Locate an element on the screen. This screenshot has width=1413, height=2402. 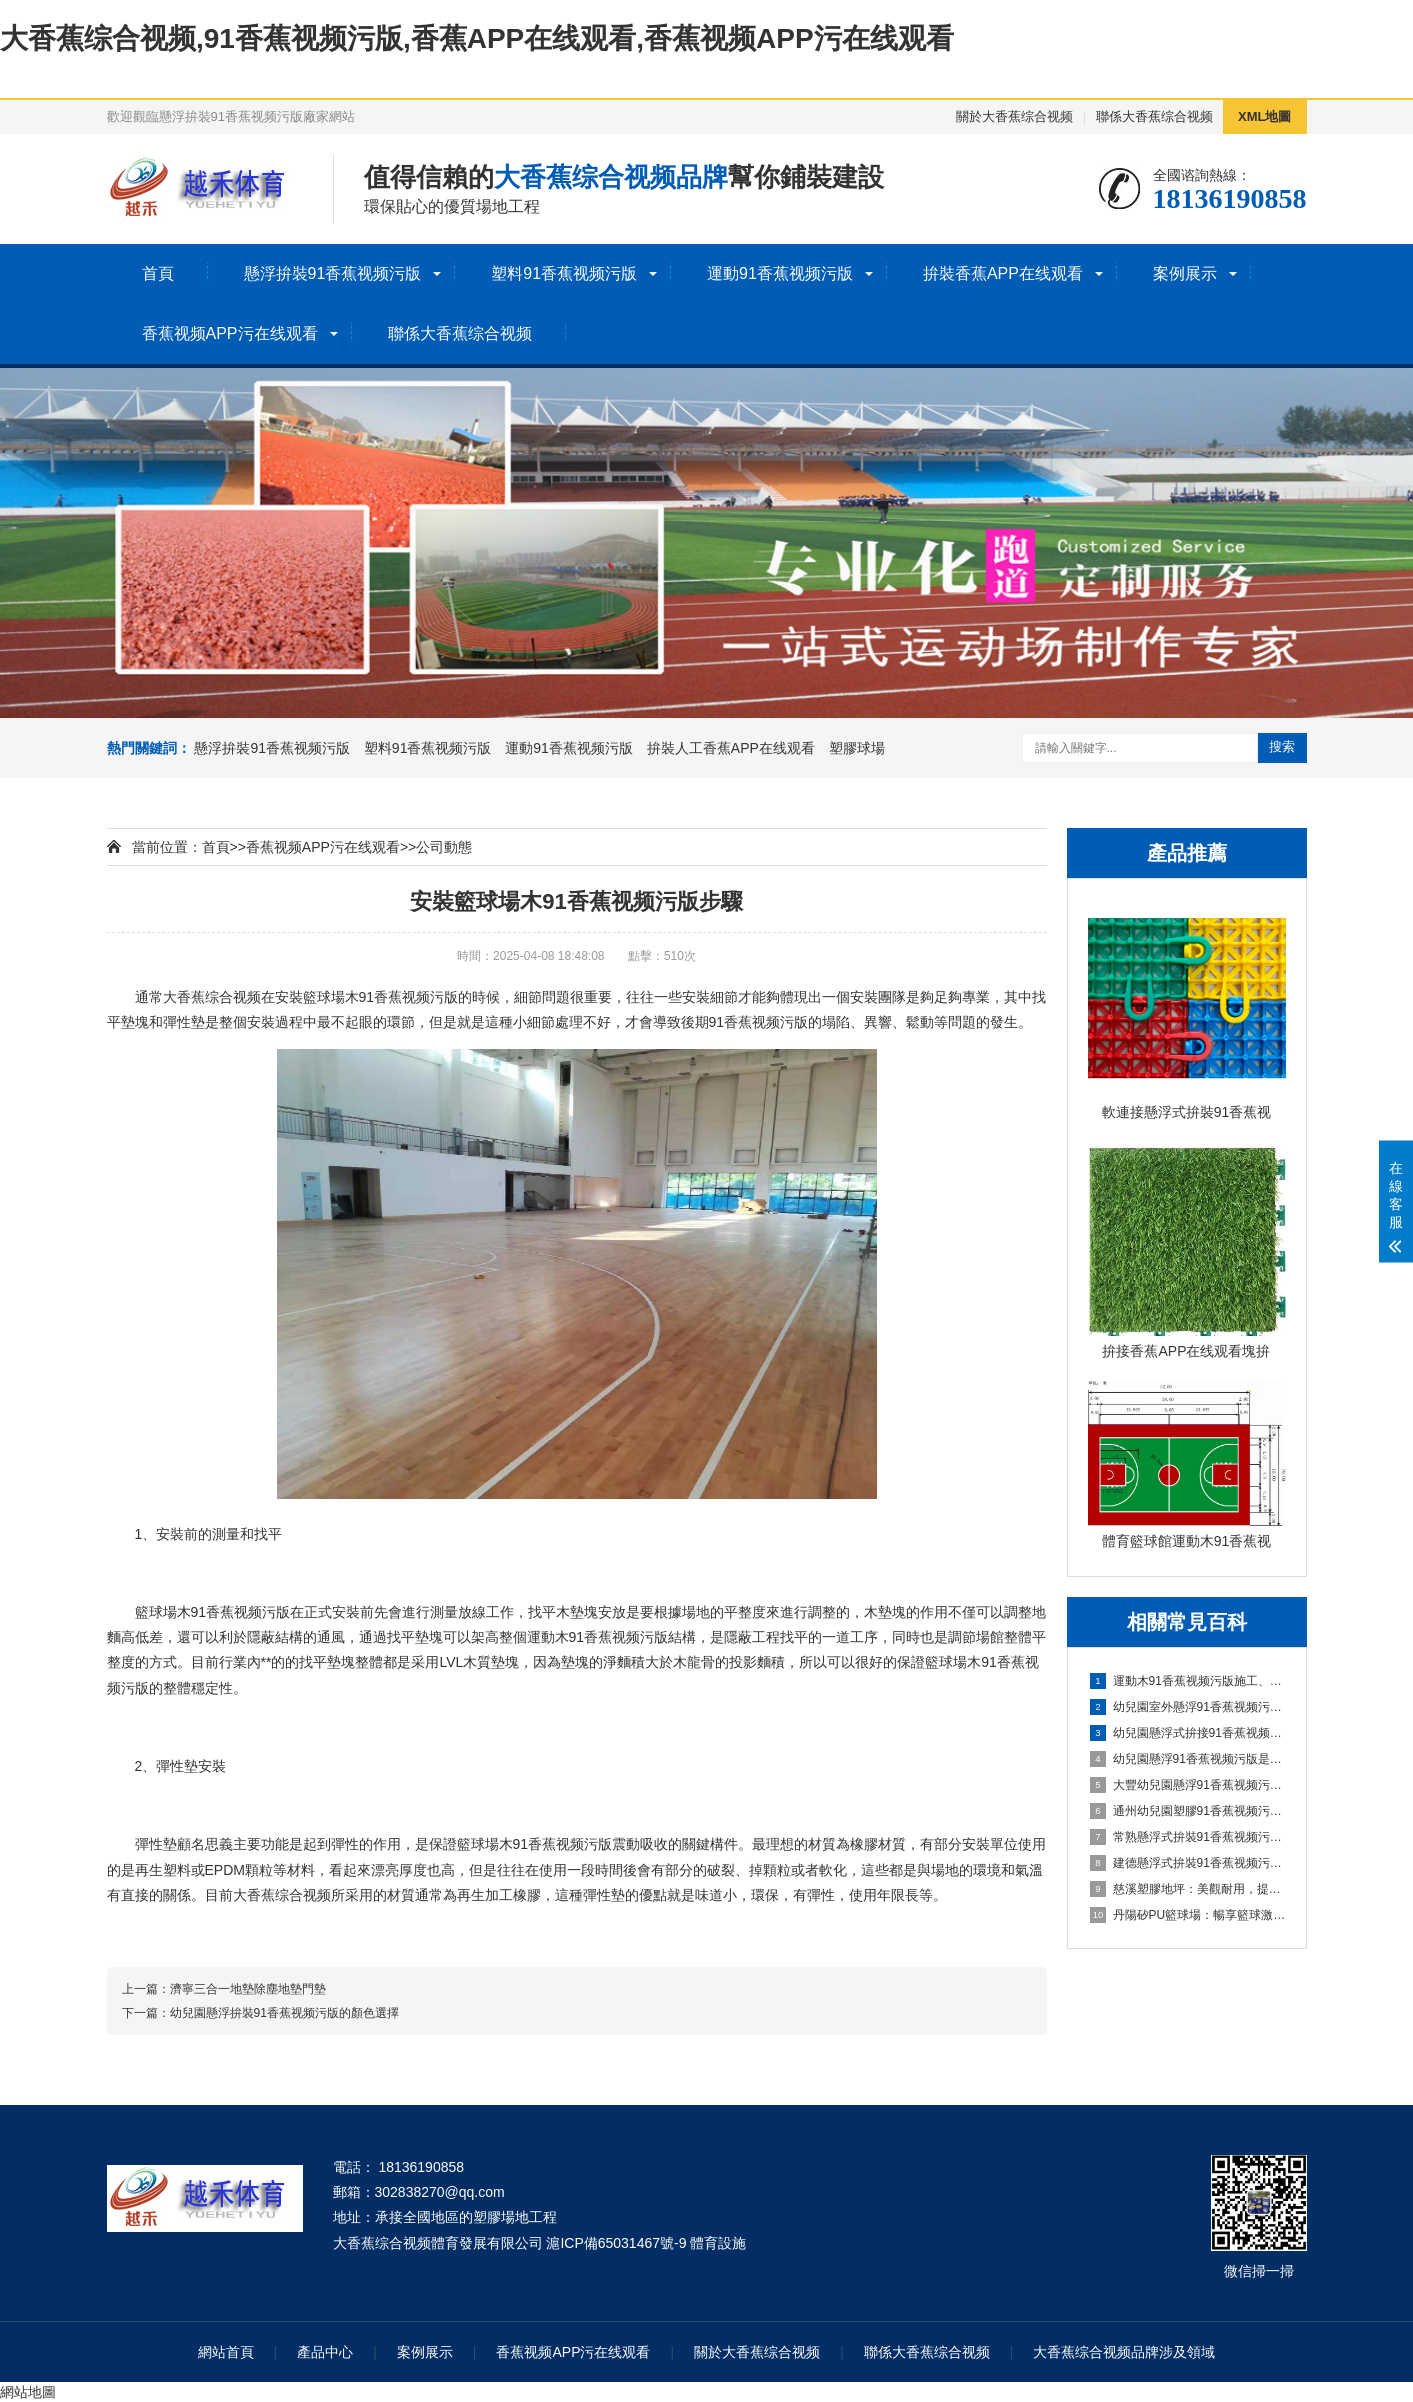
幼兒園懸浮91香蕉视频污版是什麽材料的 is located at coordinates (1188, 1759).